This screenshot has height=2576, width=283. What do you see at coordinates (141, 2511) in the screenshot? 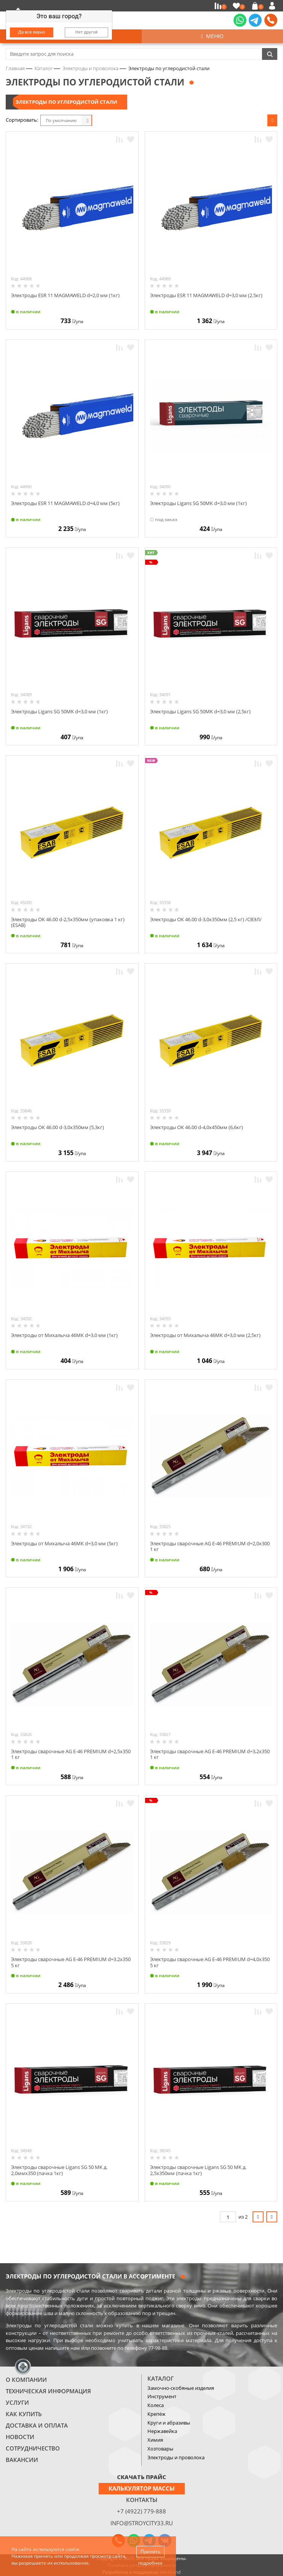
I see `+7 (4922) 779-888` at bounding box center [141, 2511].